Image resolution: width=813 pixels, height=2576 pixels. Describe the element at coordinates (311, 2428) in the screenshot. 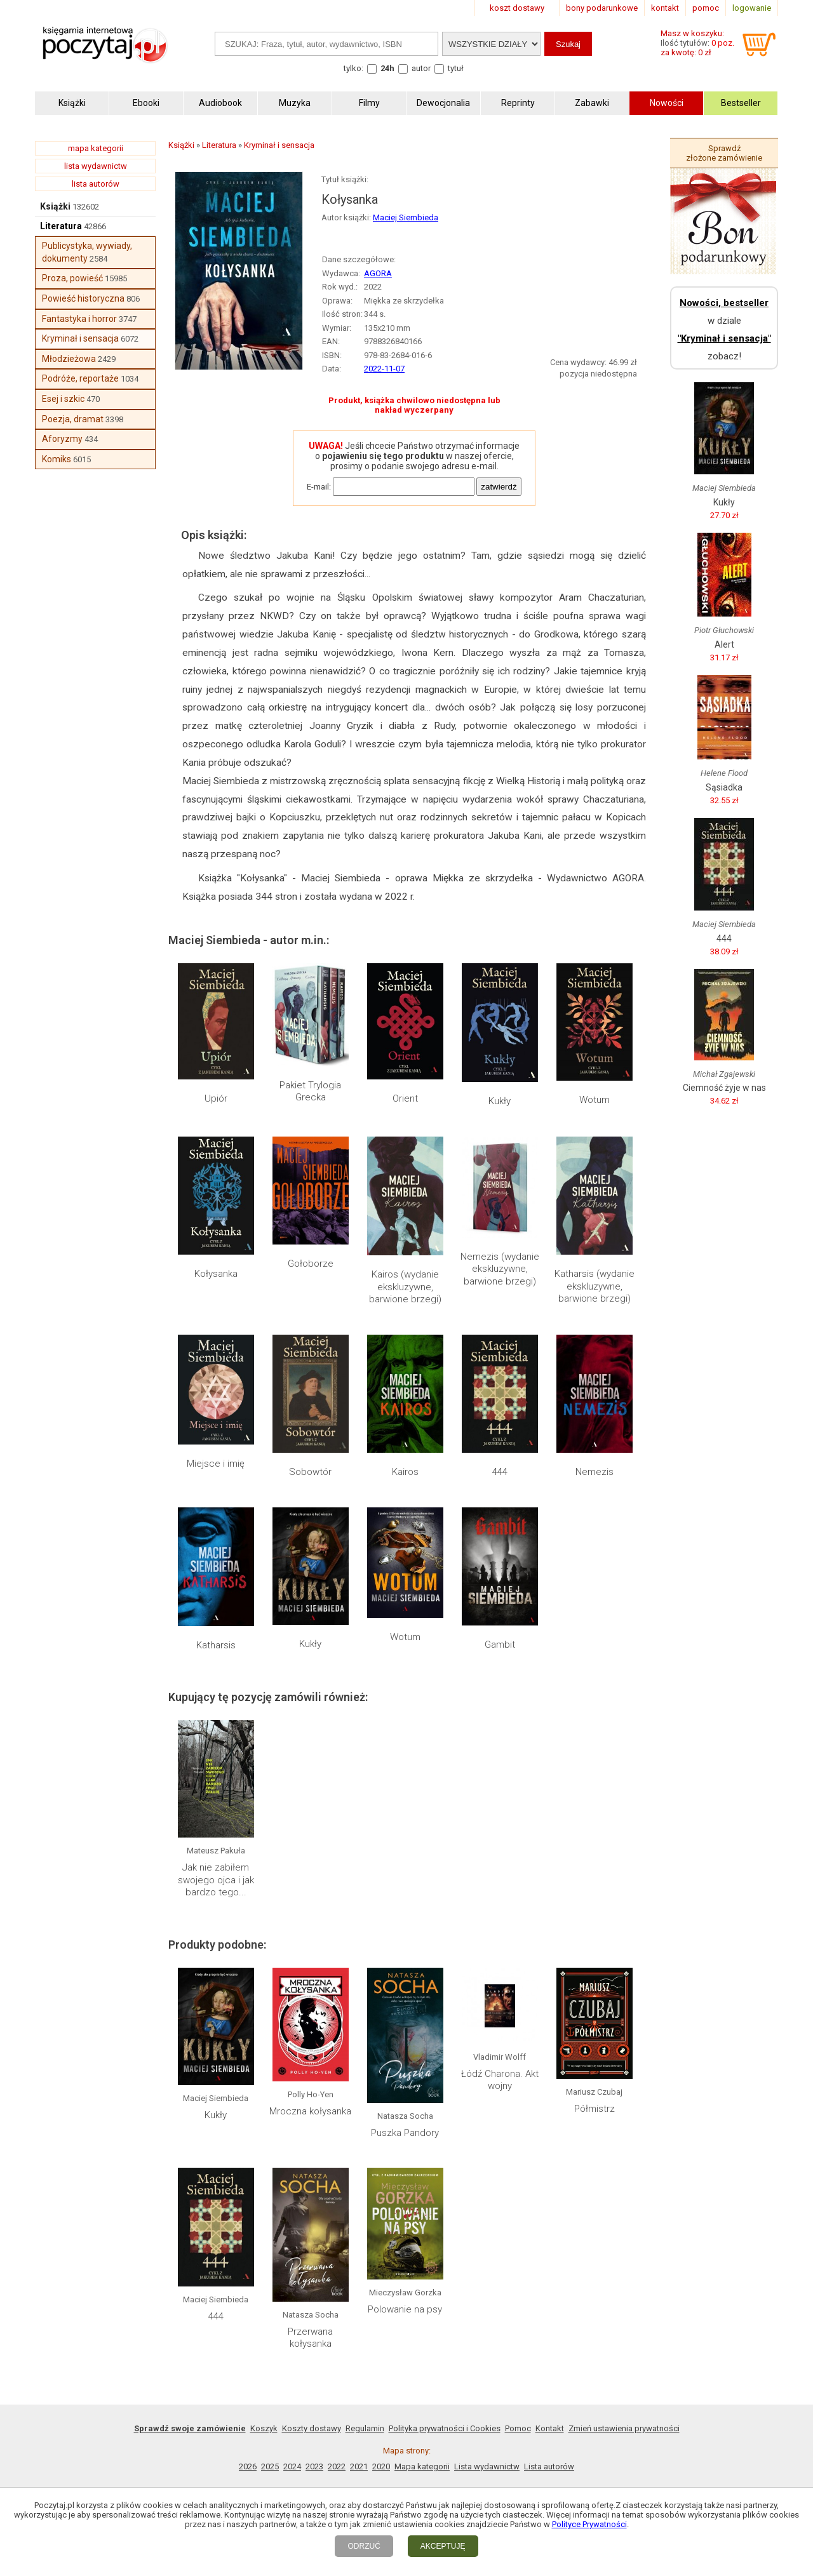

I see `Koszty dostawy` at that location.